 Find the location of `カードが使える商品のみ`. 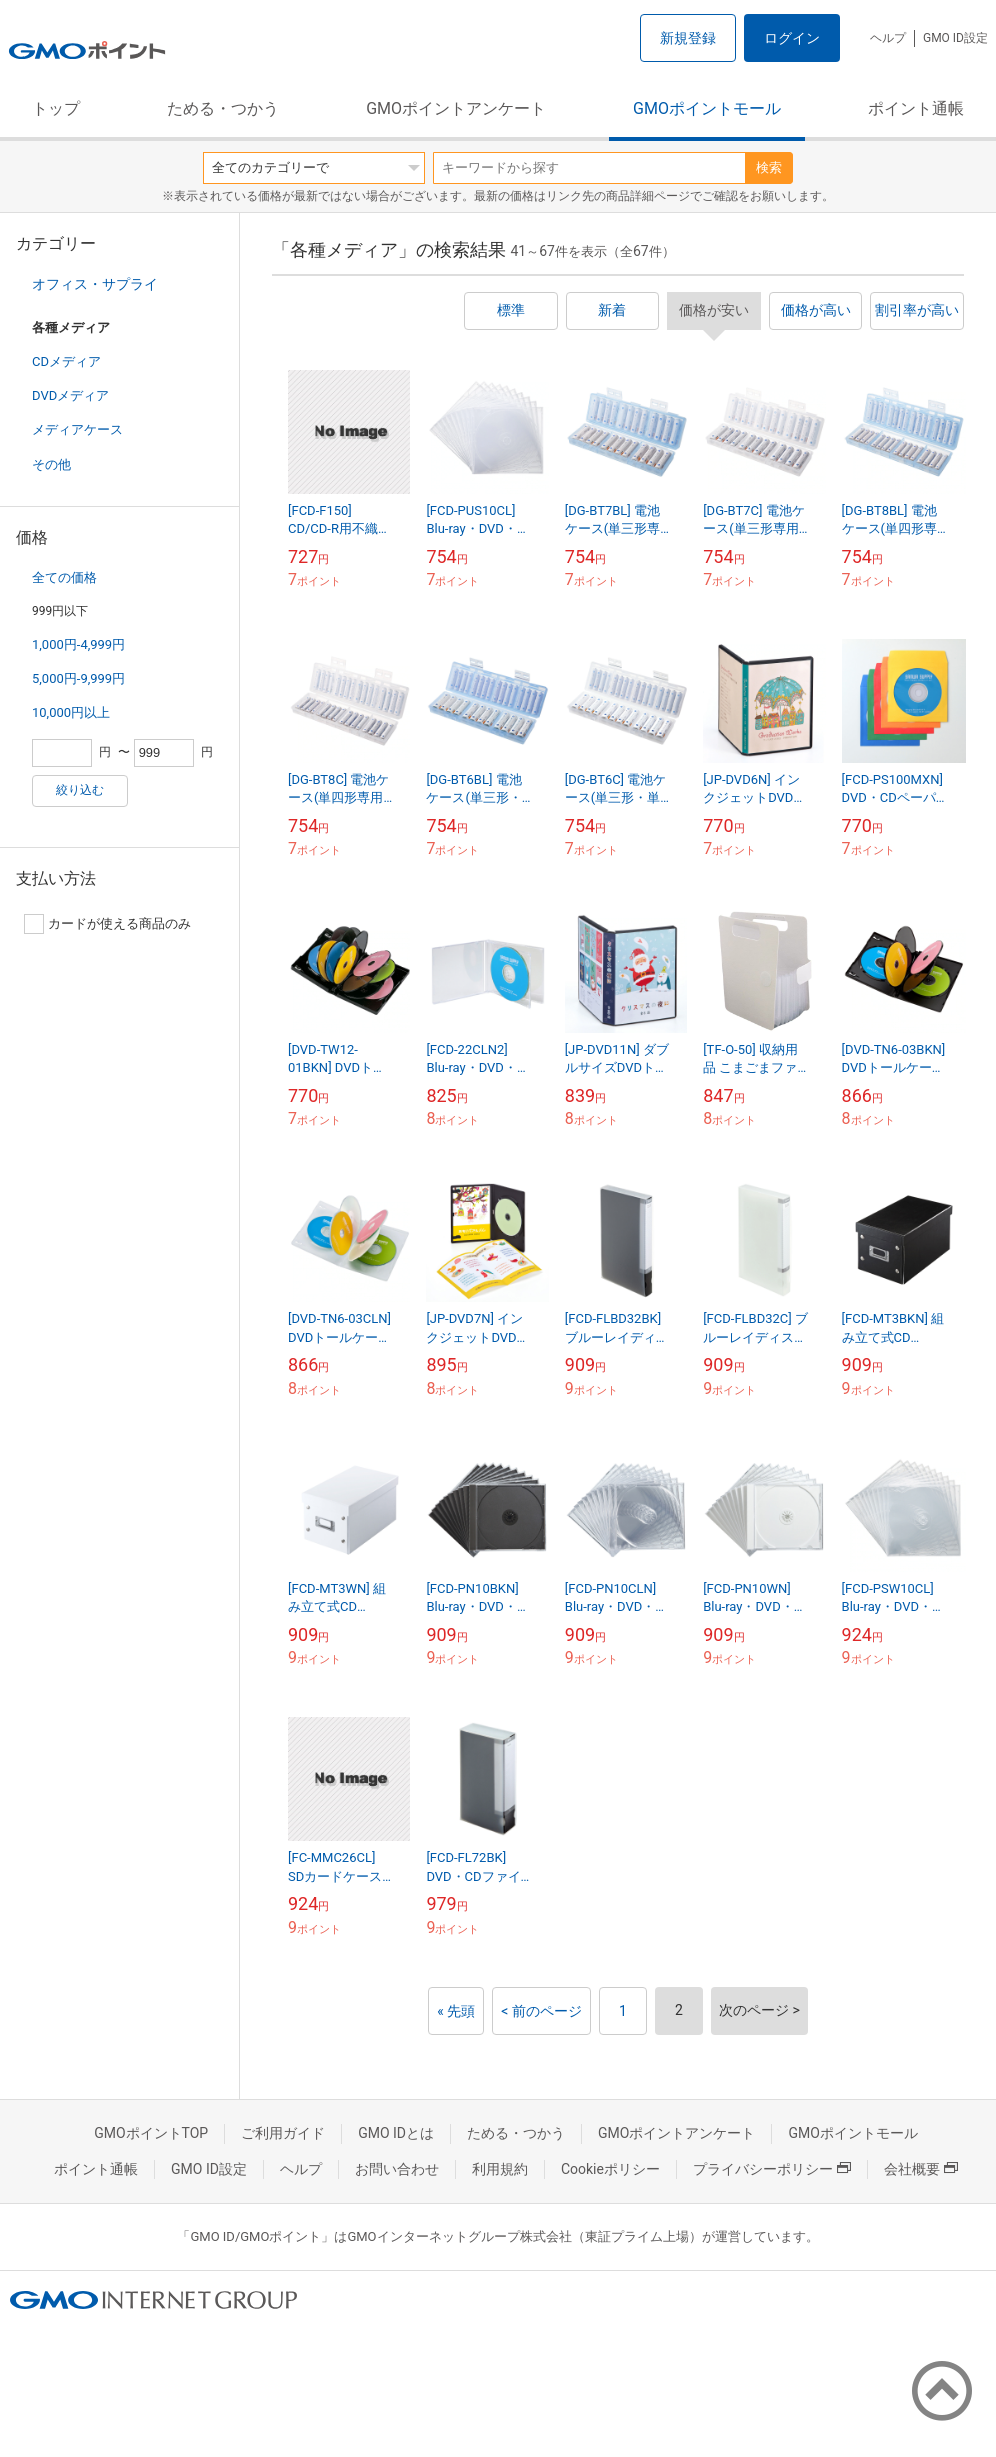

カードが使える商品のみ is located at coordinates (107, 924).